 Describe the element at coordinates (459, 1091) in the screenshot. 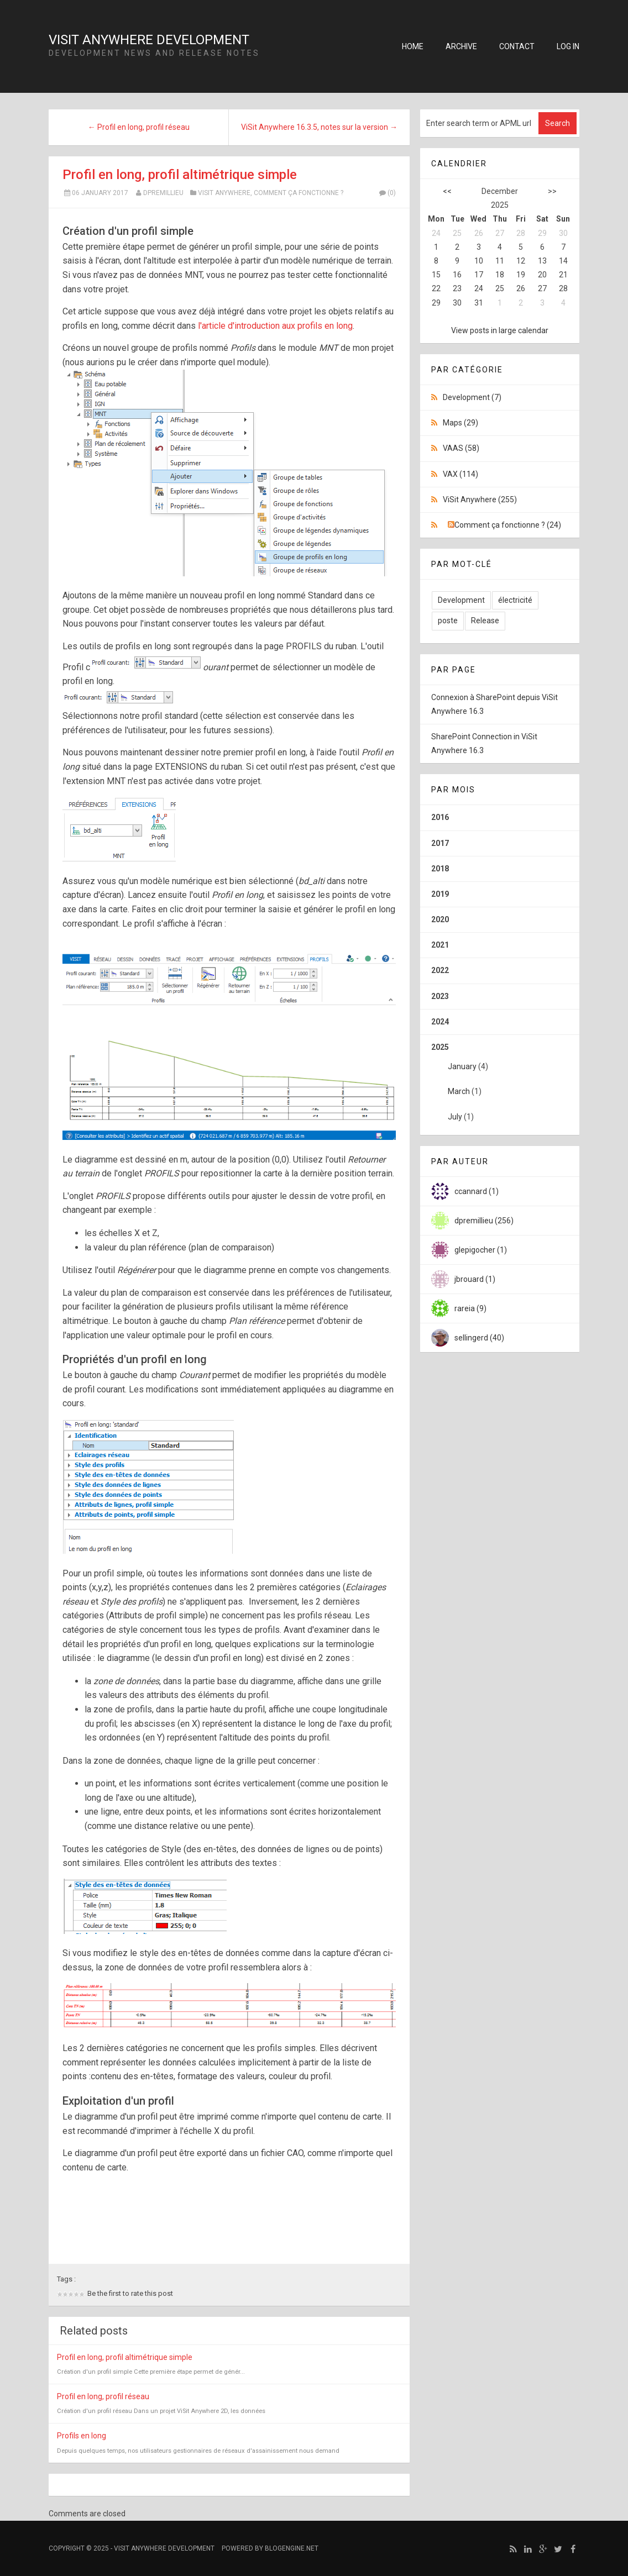

I see `March` at that location.